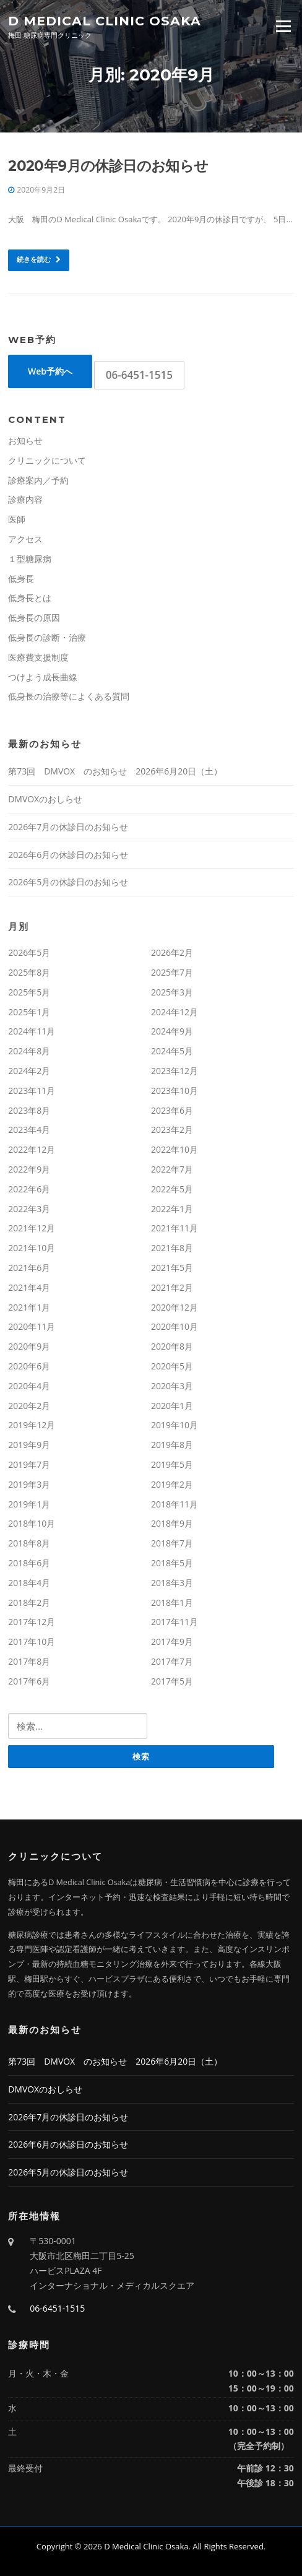 The image size is (302, 2576). Describe the element at coordinates (172, 952) in the screenshot. I see `2026年2月` at that location.